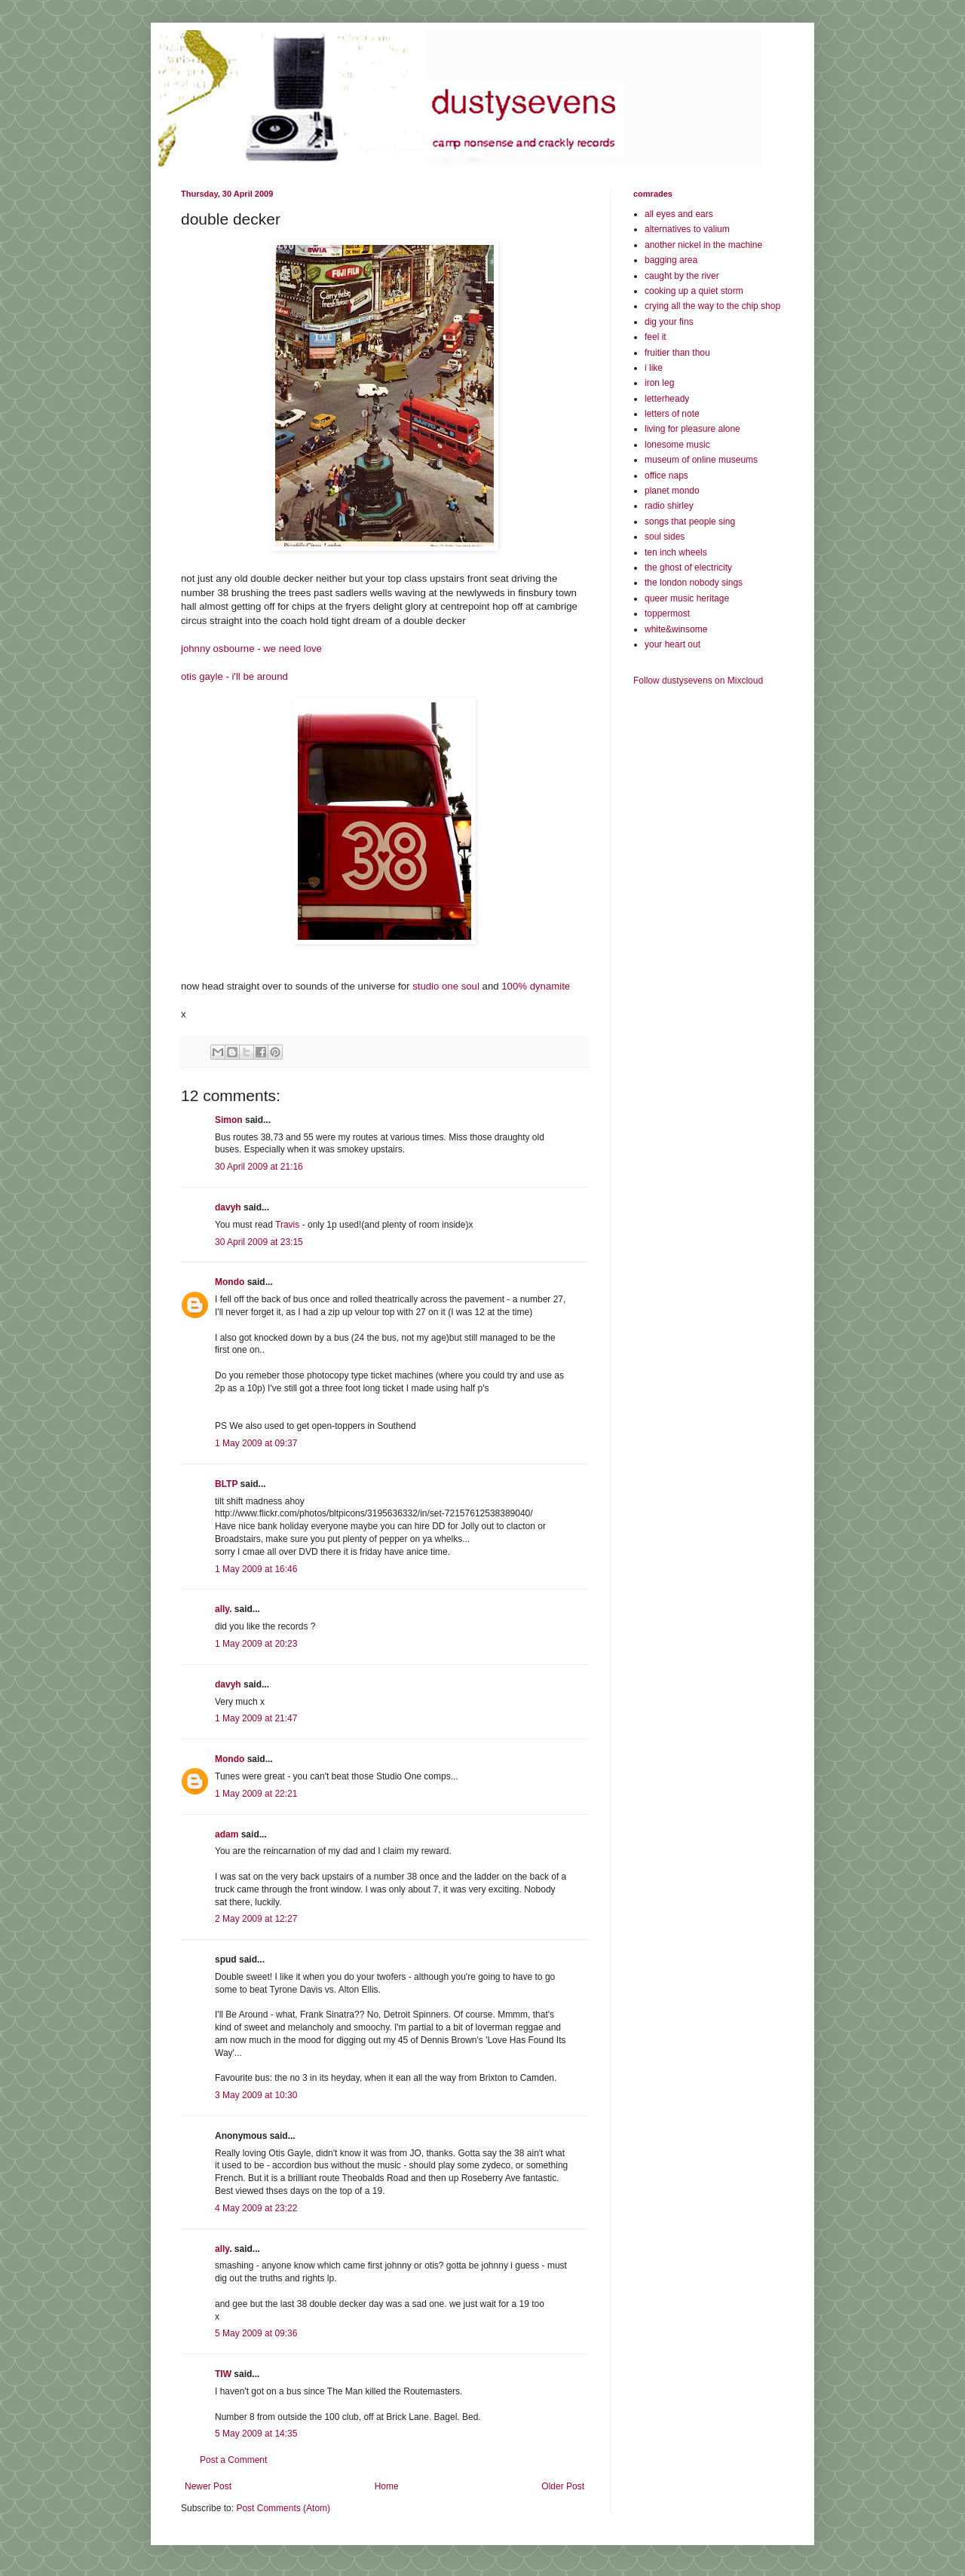  What do you see at coordinates (701, 459) in the screenshot?
I see `museum of online museums` at bounding box center [701, 459].